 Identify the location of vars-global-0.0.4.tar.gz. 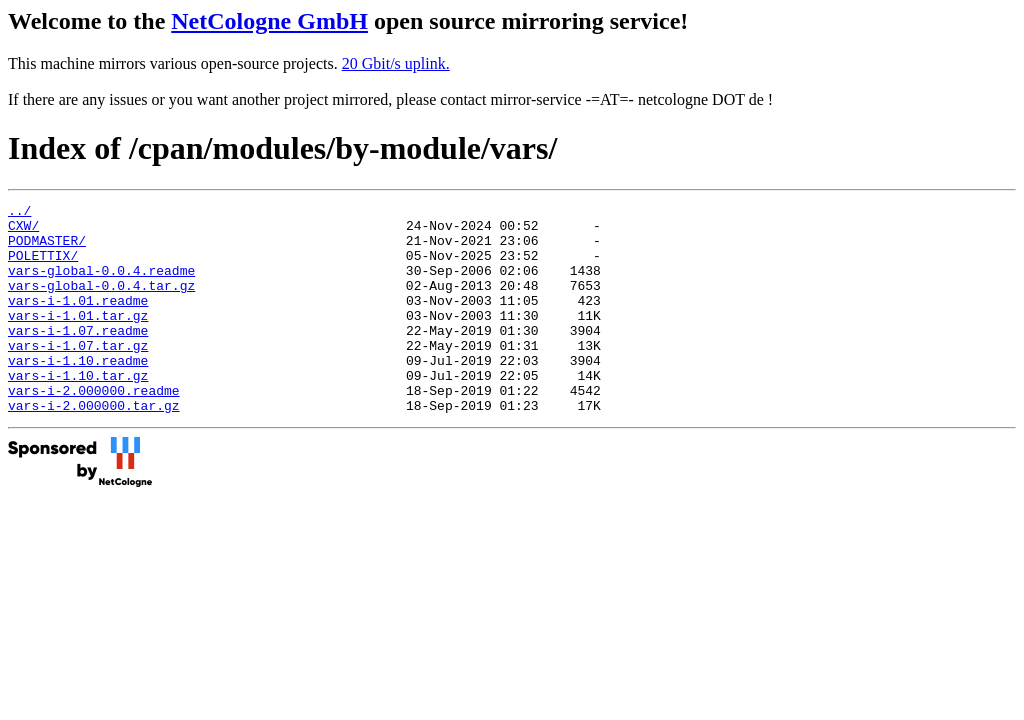
(101, 303).